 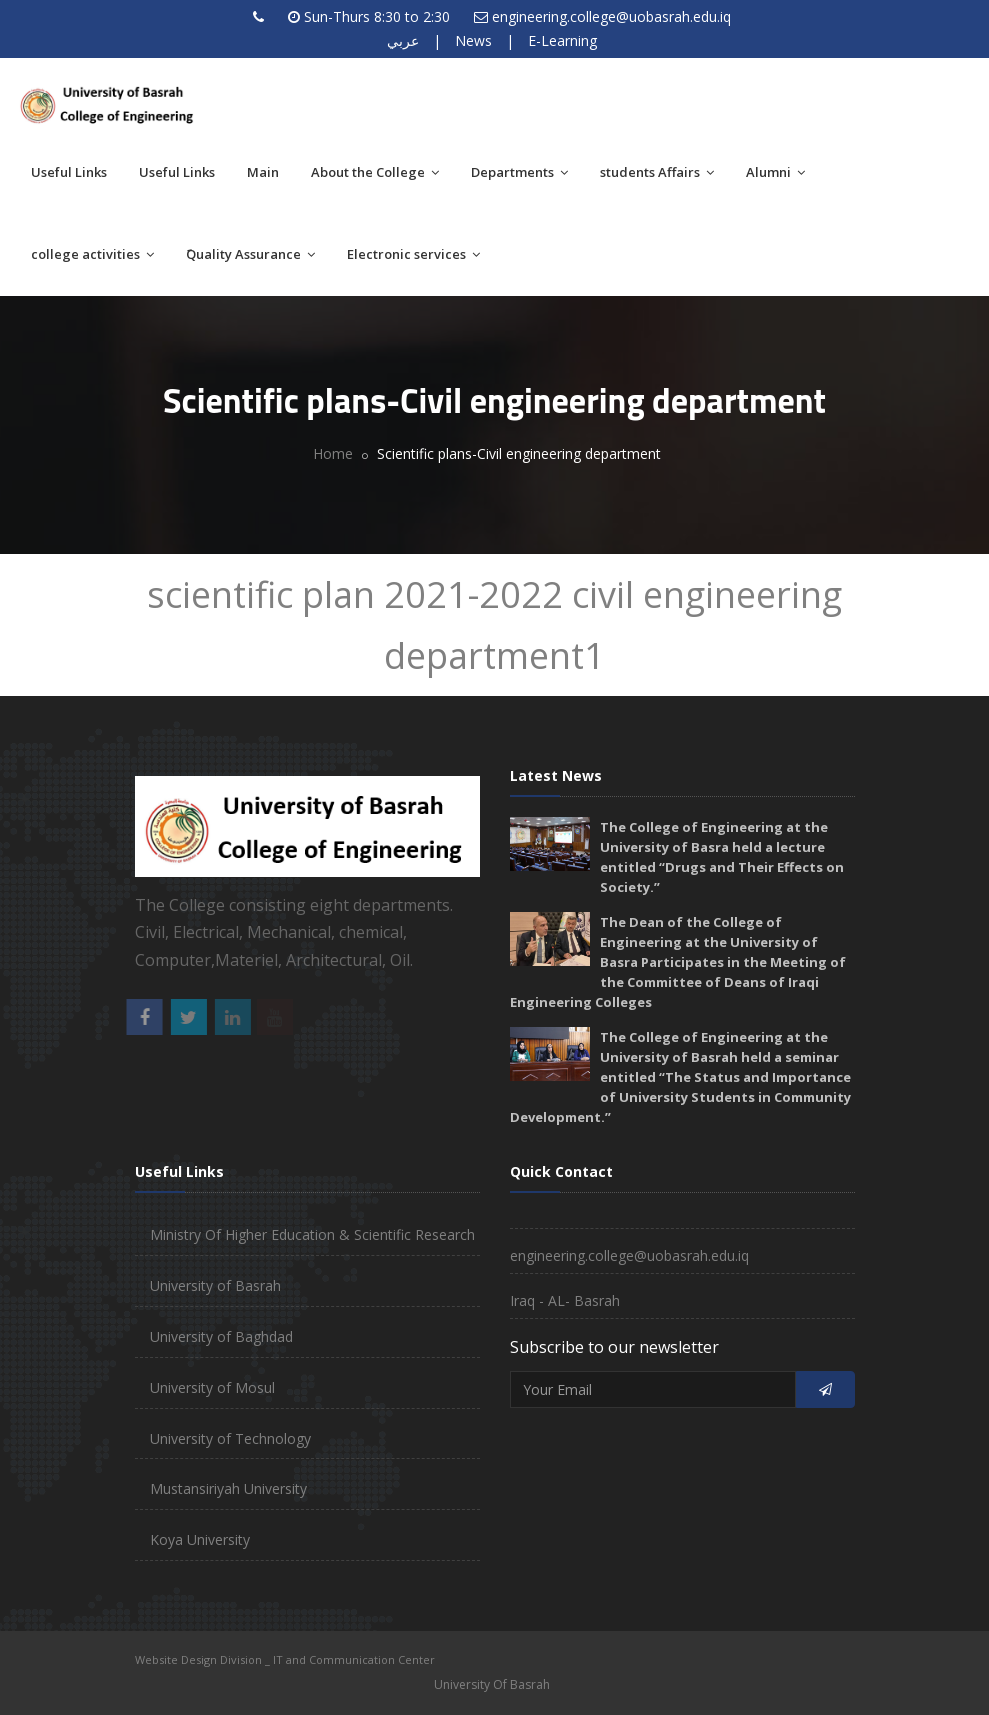 I want to click on Mustansiriyah University, so click(x=228, y=1488).